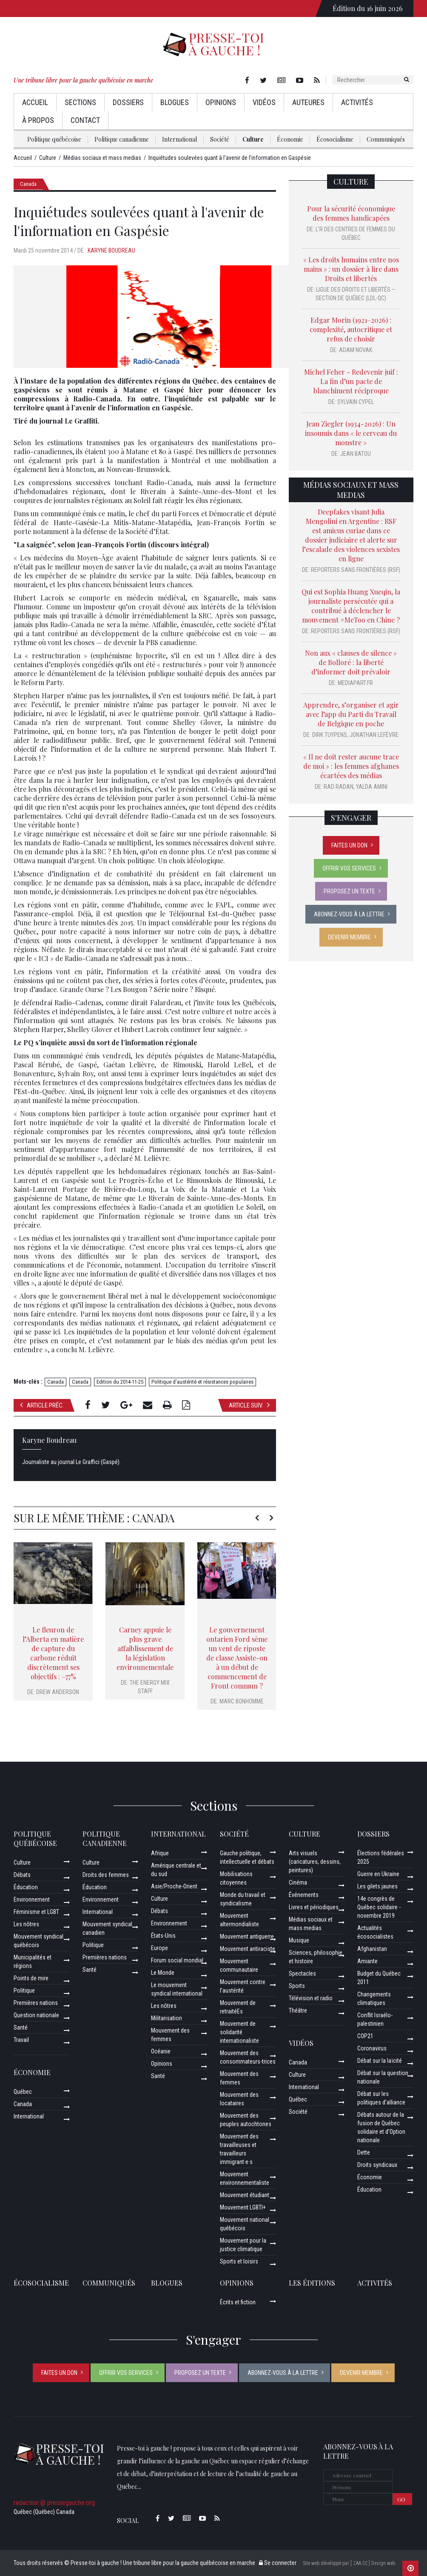 The image size is (427, 2576). I want to click on Karyne Boudreau, so click(111, 250).